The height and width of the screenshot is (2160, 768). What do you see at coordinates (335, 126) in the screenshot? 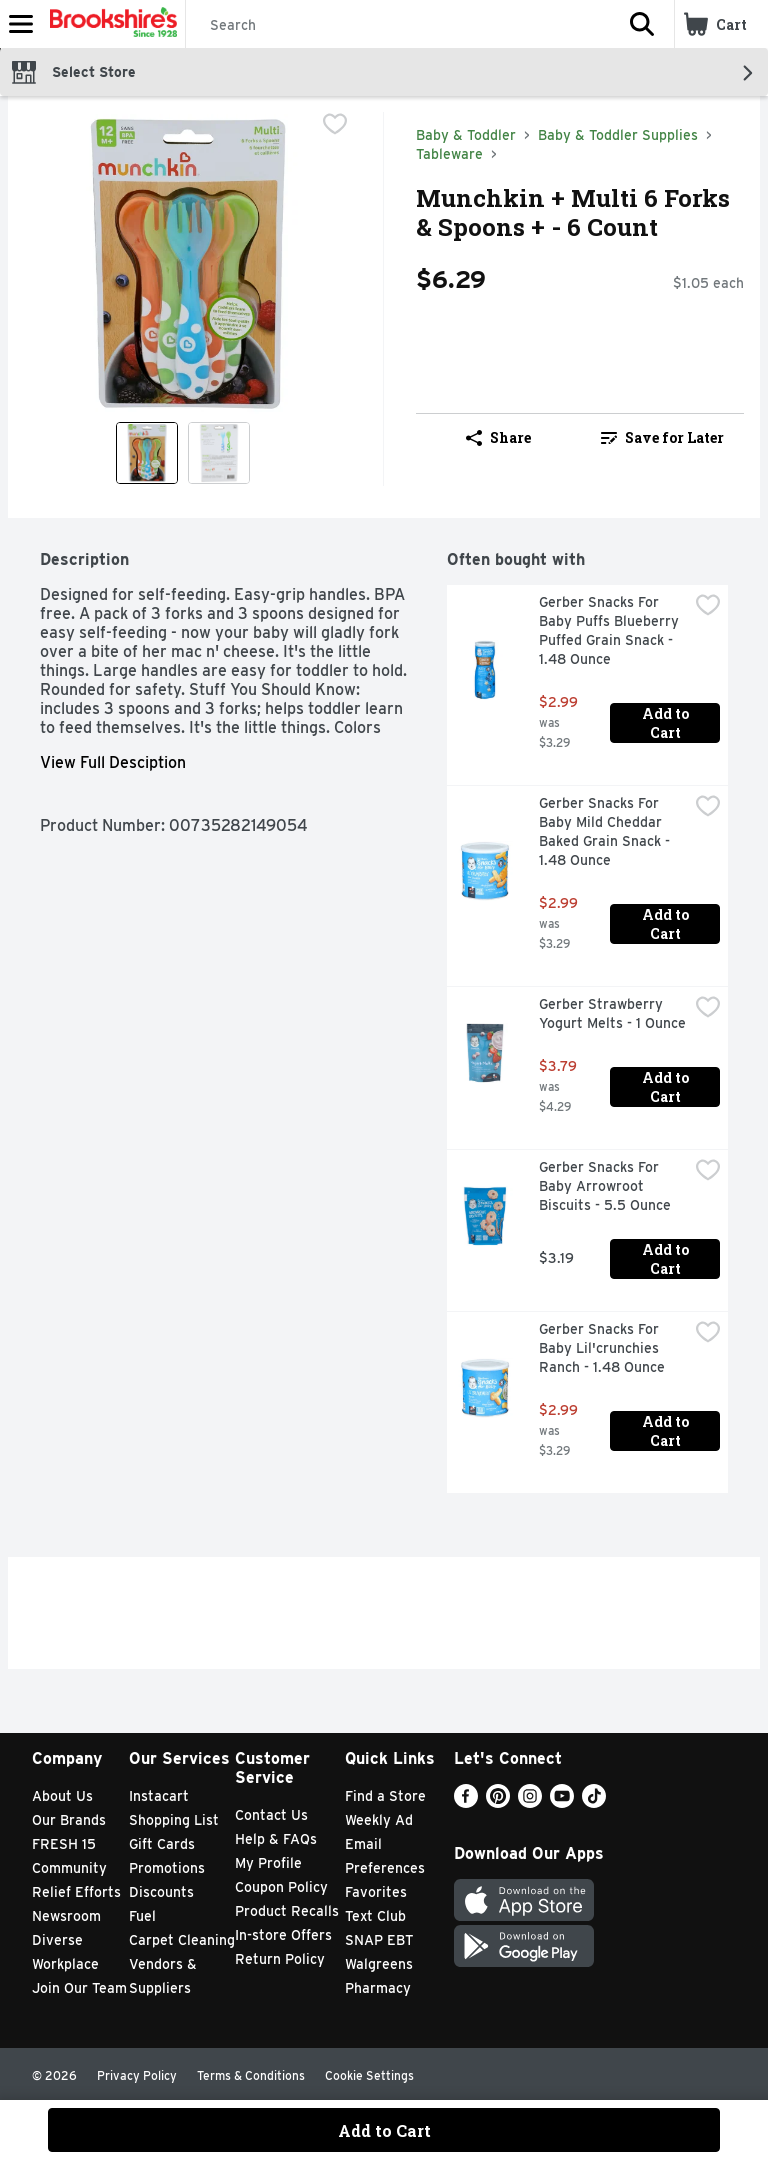
I see `[checkbox]` at bounding box center [335, 126].